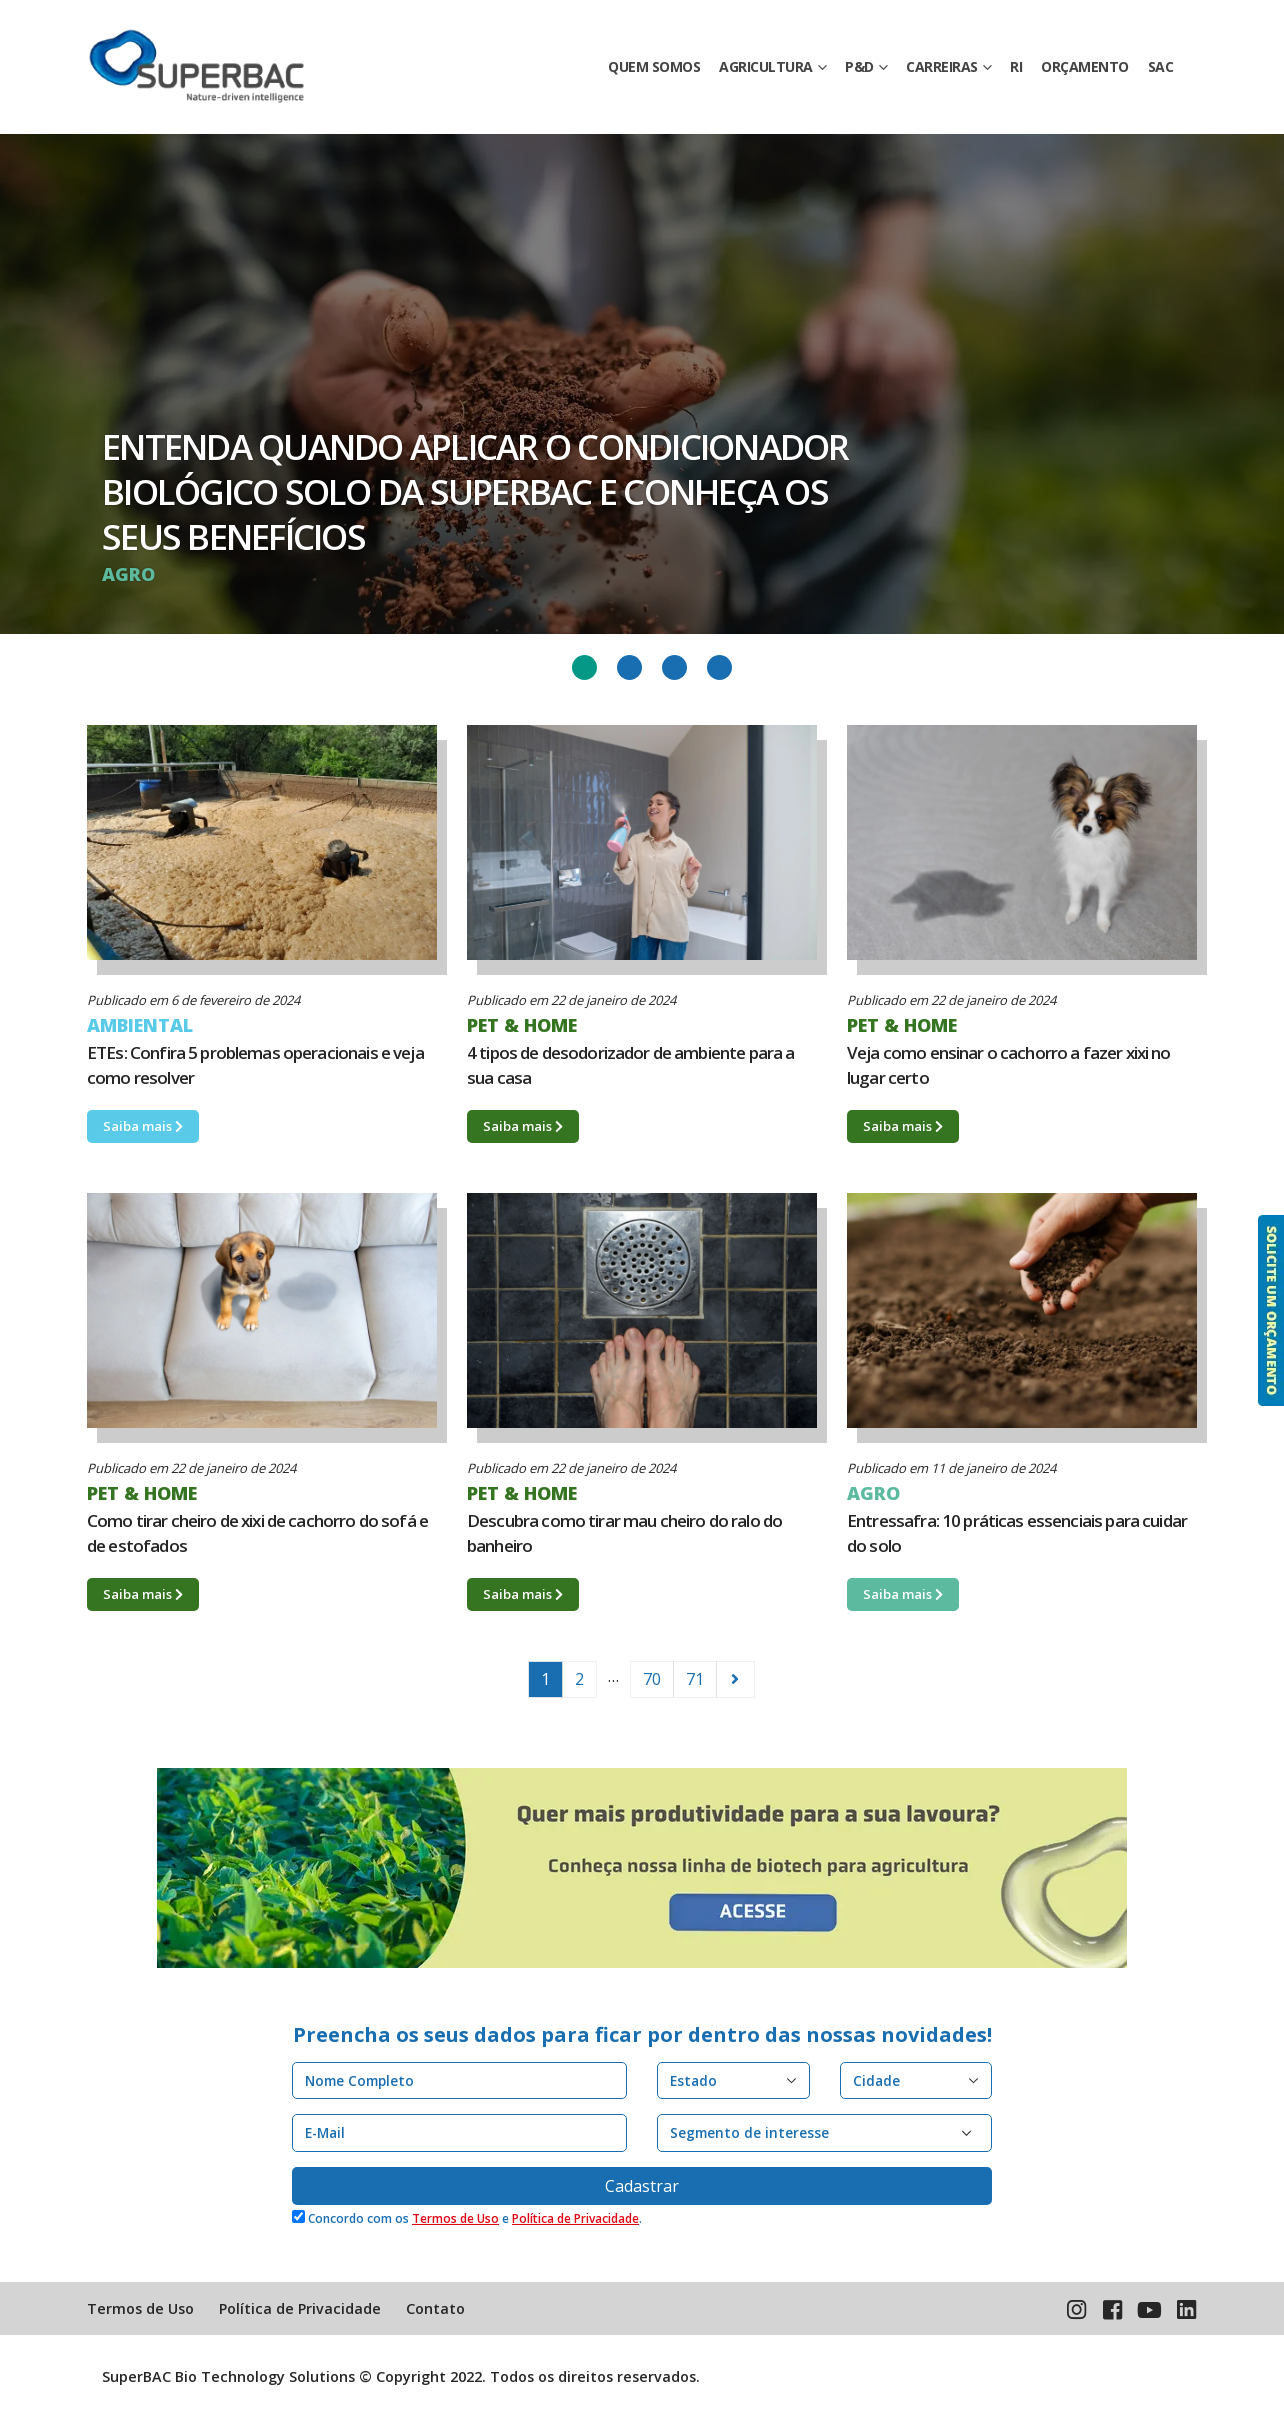  I want to click on ORÇAMENTO, so click(1085, 66).